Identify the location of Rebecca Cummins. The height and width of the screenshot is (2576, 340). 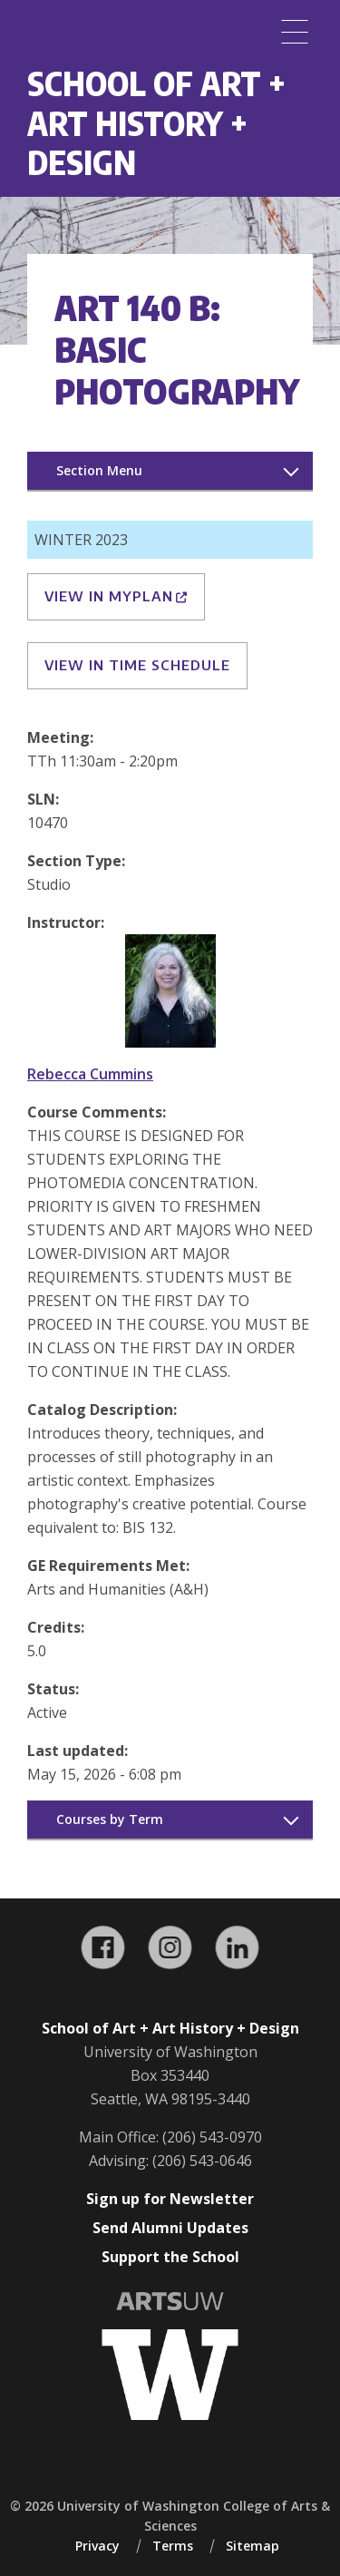
(90, 1074).